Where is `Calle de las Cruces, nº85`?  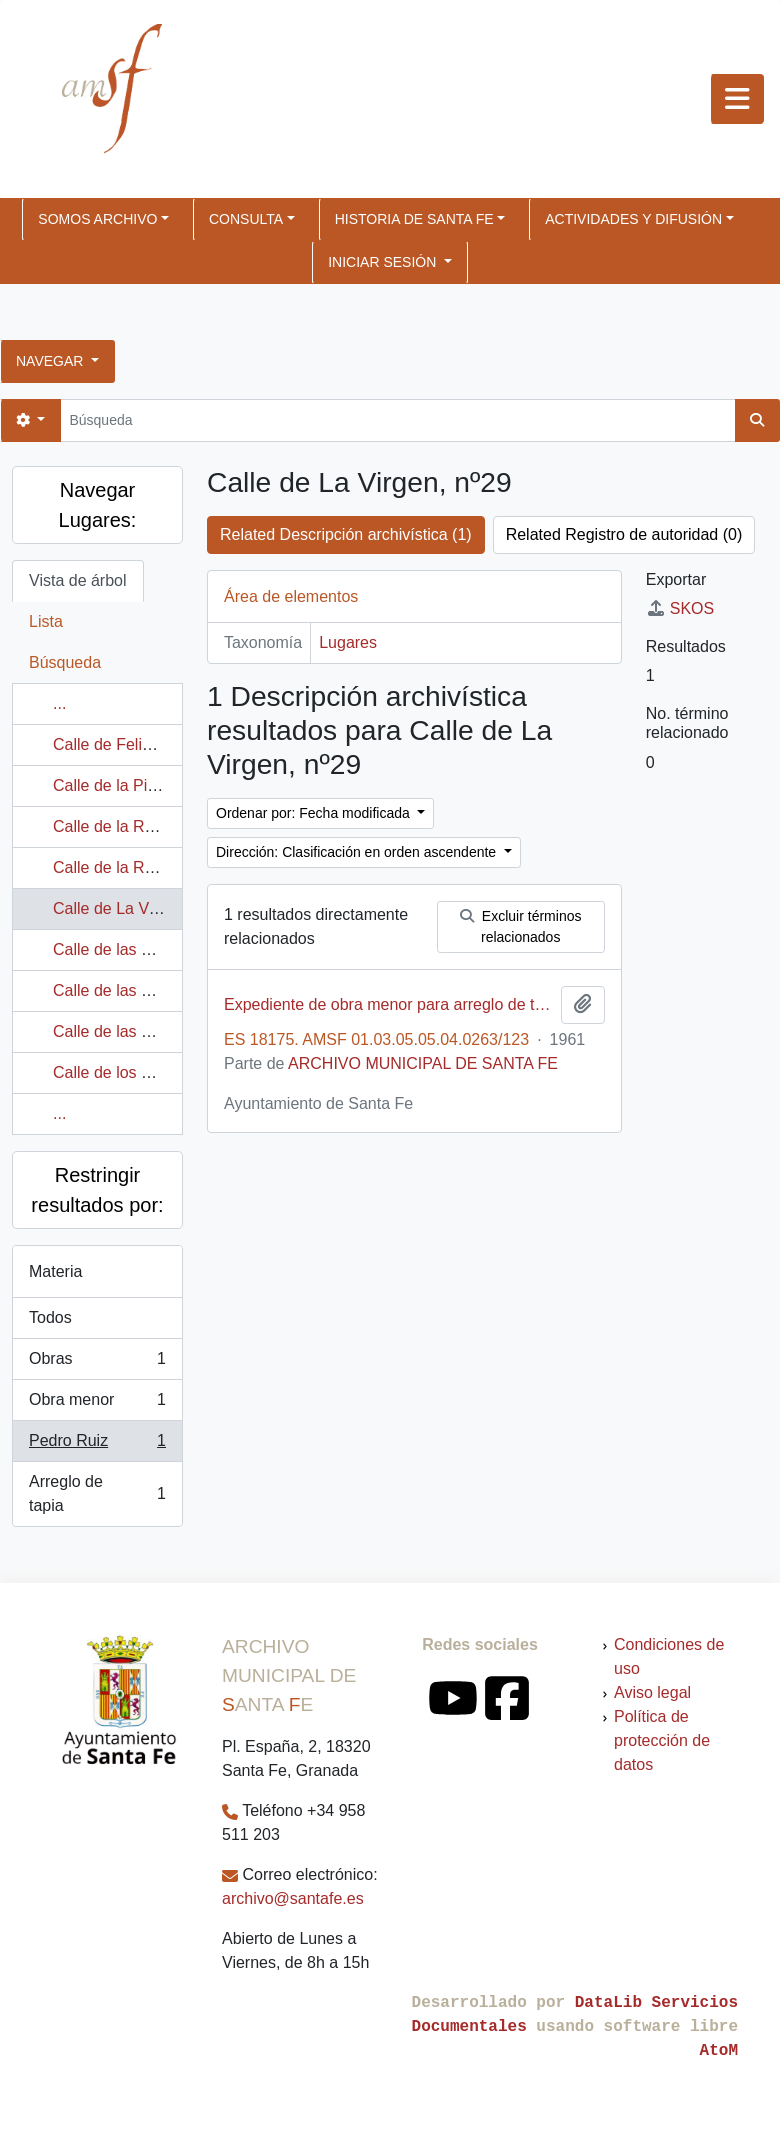
Calle de las Cruces, nº85 is located at coordinates (143, 1031).